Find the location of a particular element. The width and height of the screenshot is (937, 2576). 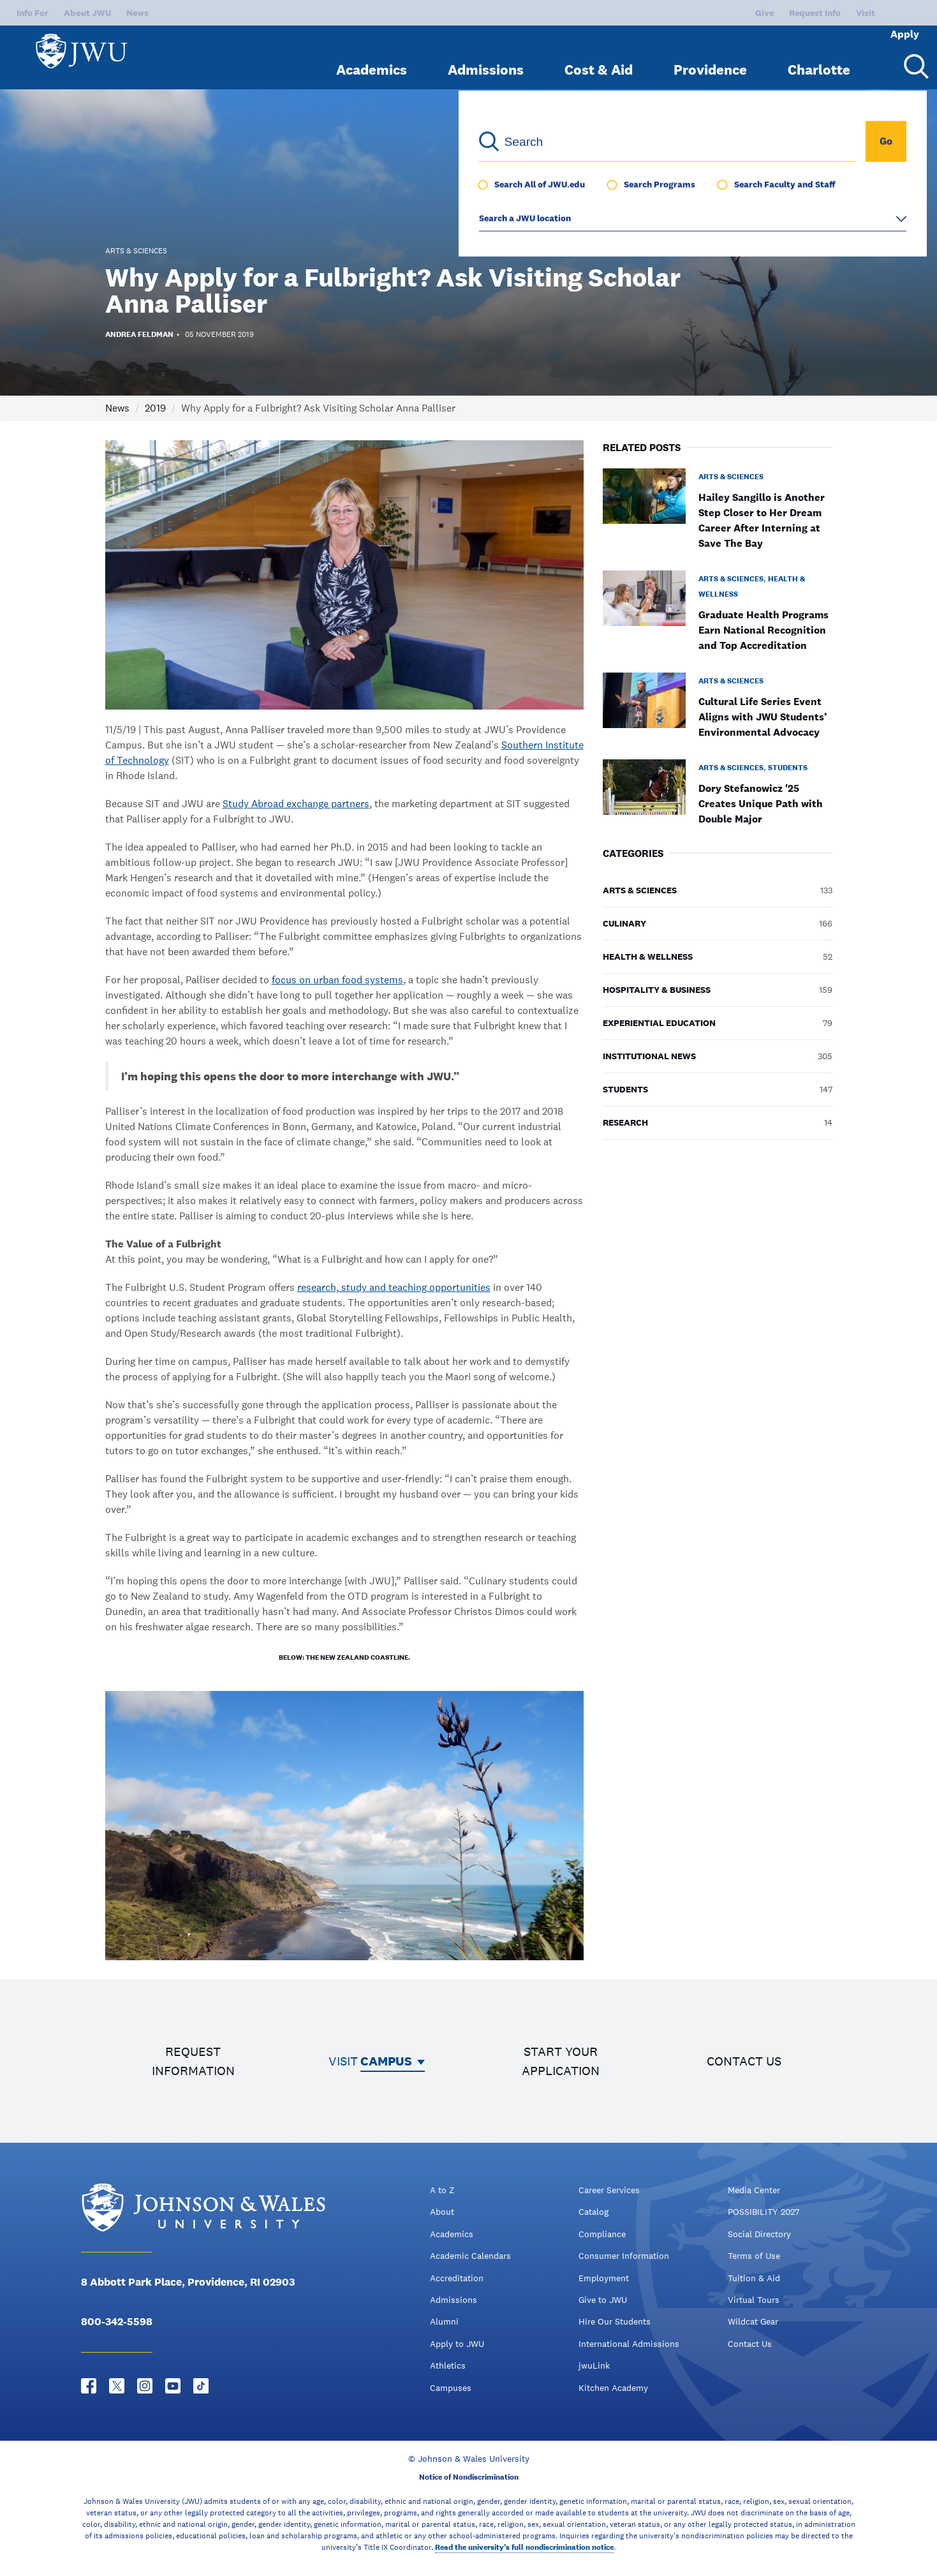

POSSIBILITY 2027 is located at coordinates (763, 2211).